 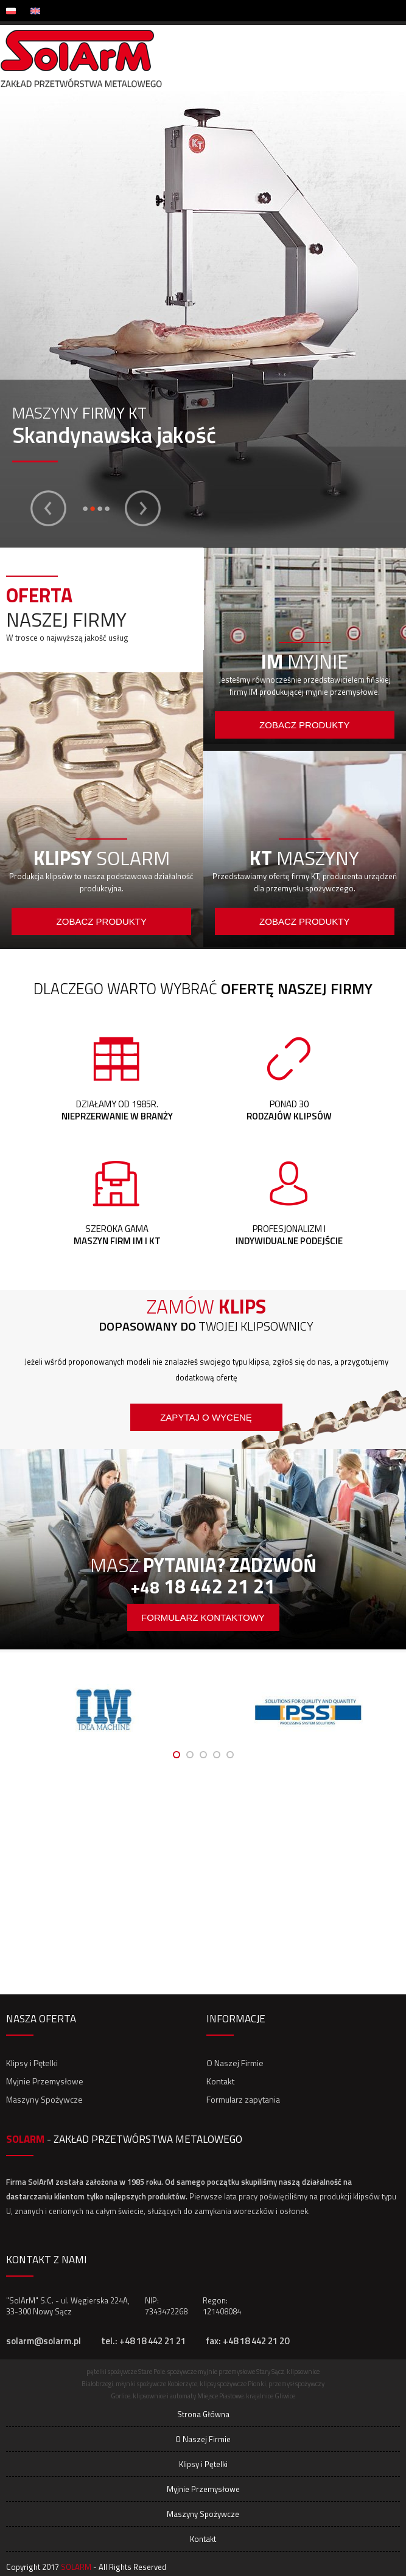 What do you see at coordinates (125, 2371) in the screenshot?
I see `pętelki spożywcze Stare Pole` at bounding box center [125, 2371].